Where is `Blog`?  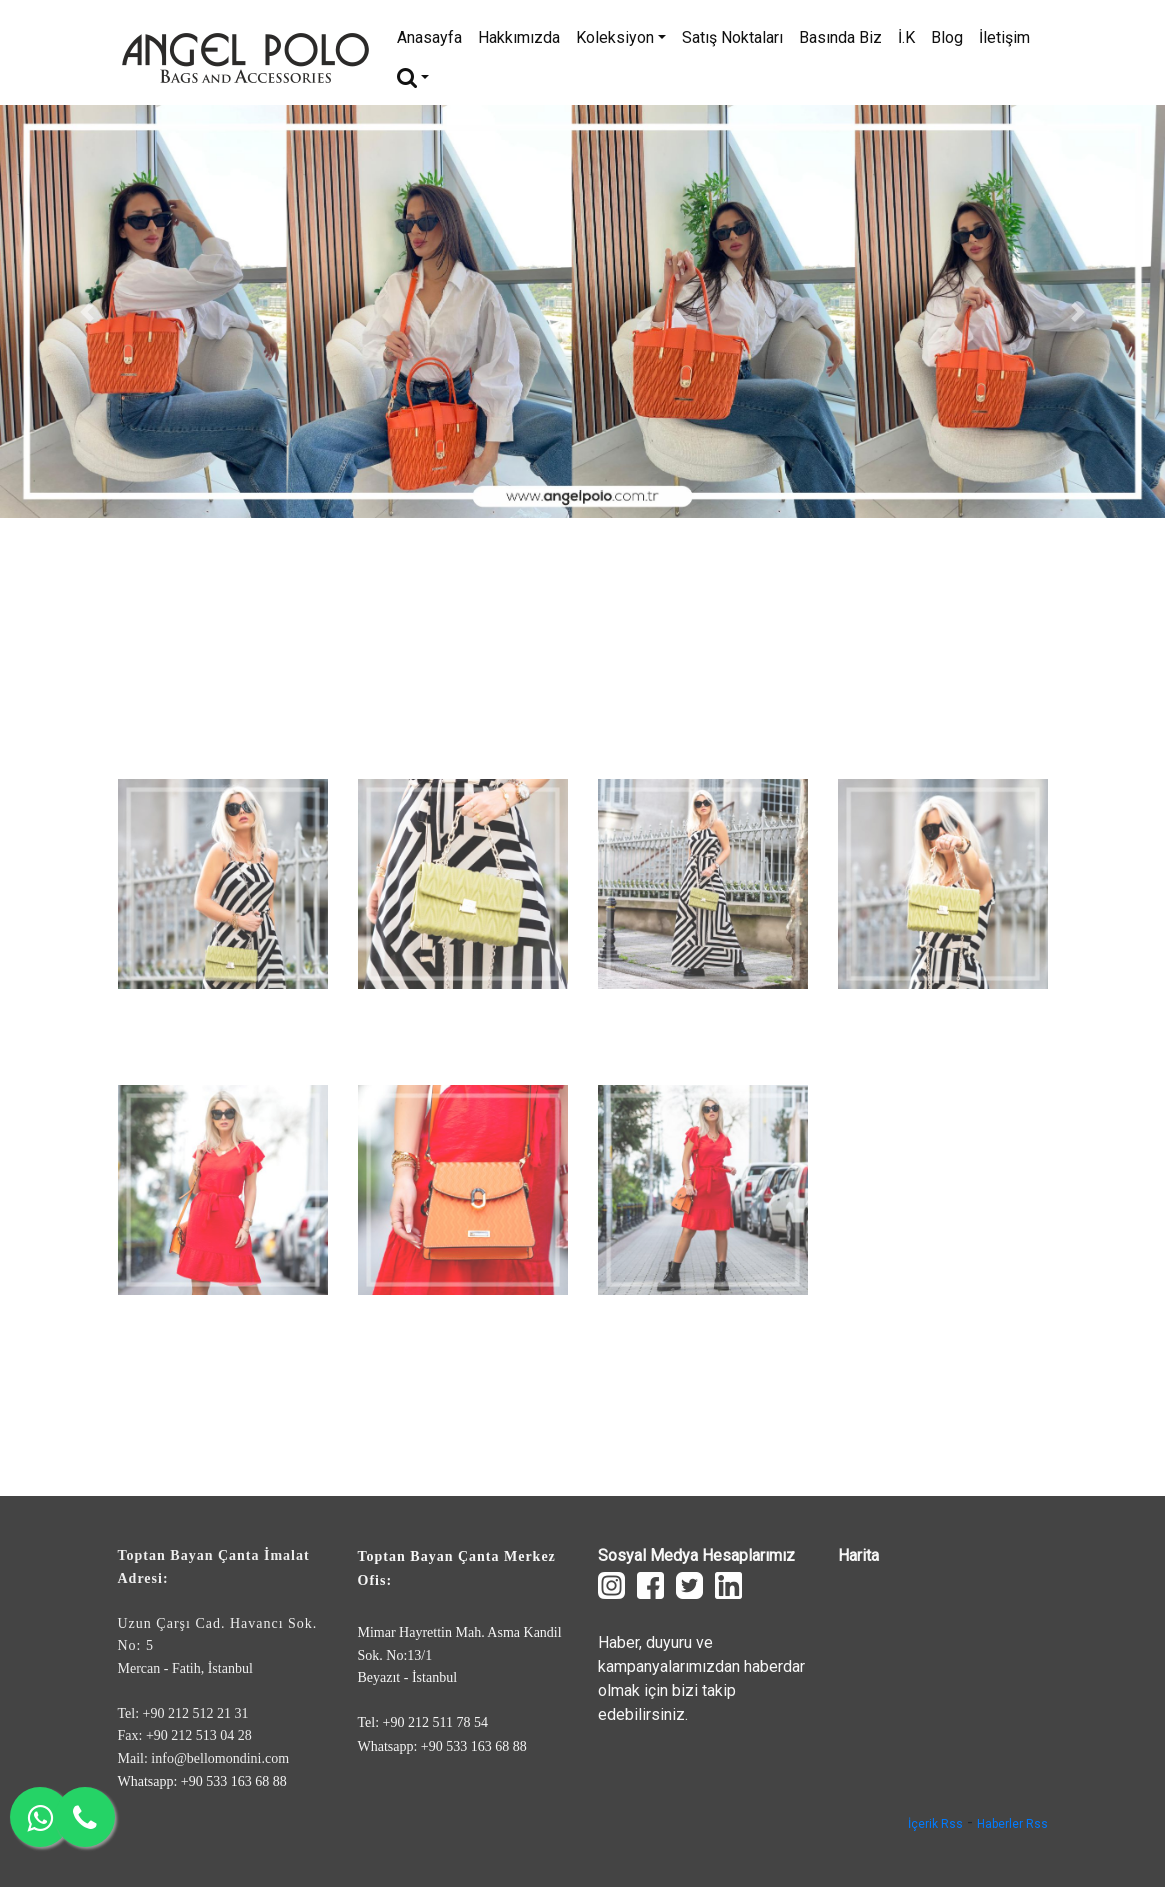 Blog is located at coordinates (947, 37).